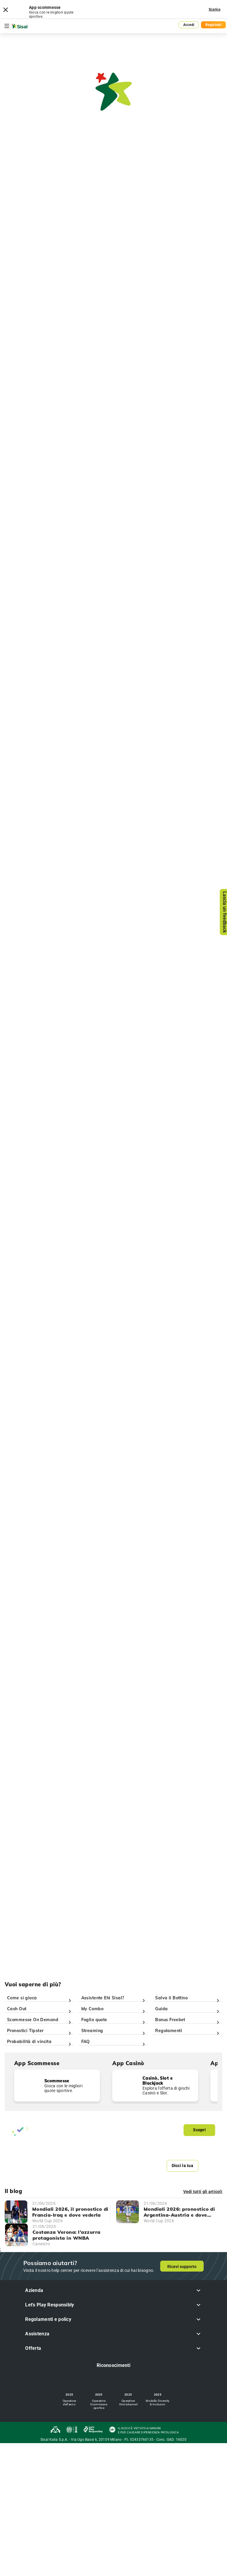  Describe the element at coordinates (199, 2129) in the screenshot. I see `Scopri` at that location.